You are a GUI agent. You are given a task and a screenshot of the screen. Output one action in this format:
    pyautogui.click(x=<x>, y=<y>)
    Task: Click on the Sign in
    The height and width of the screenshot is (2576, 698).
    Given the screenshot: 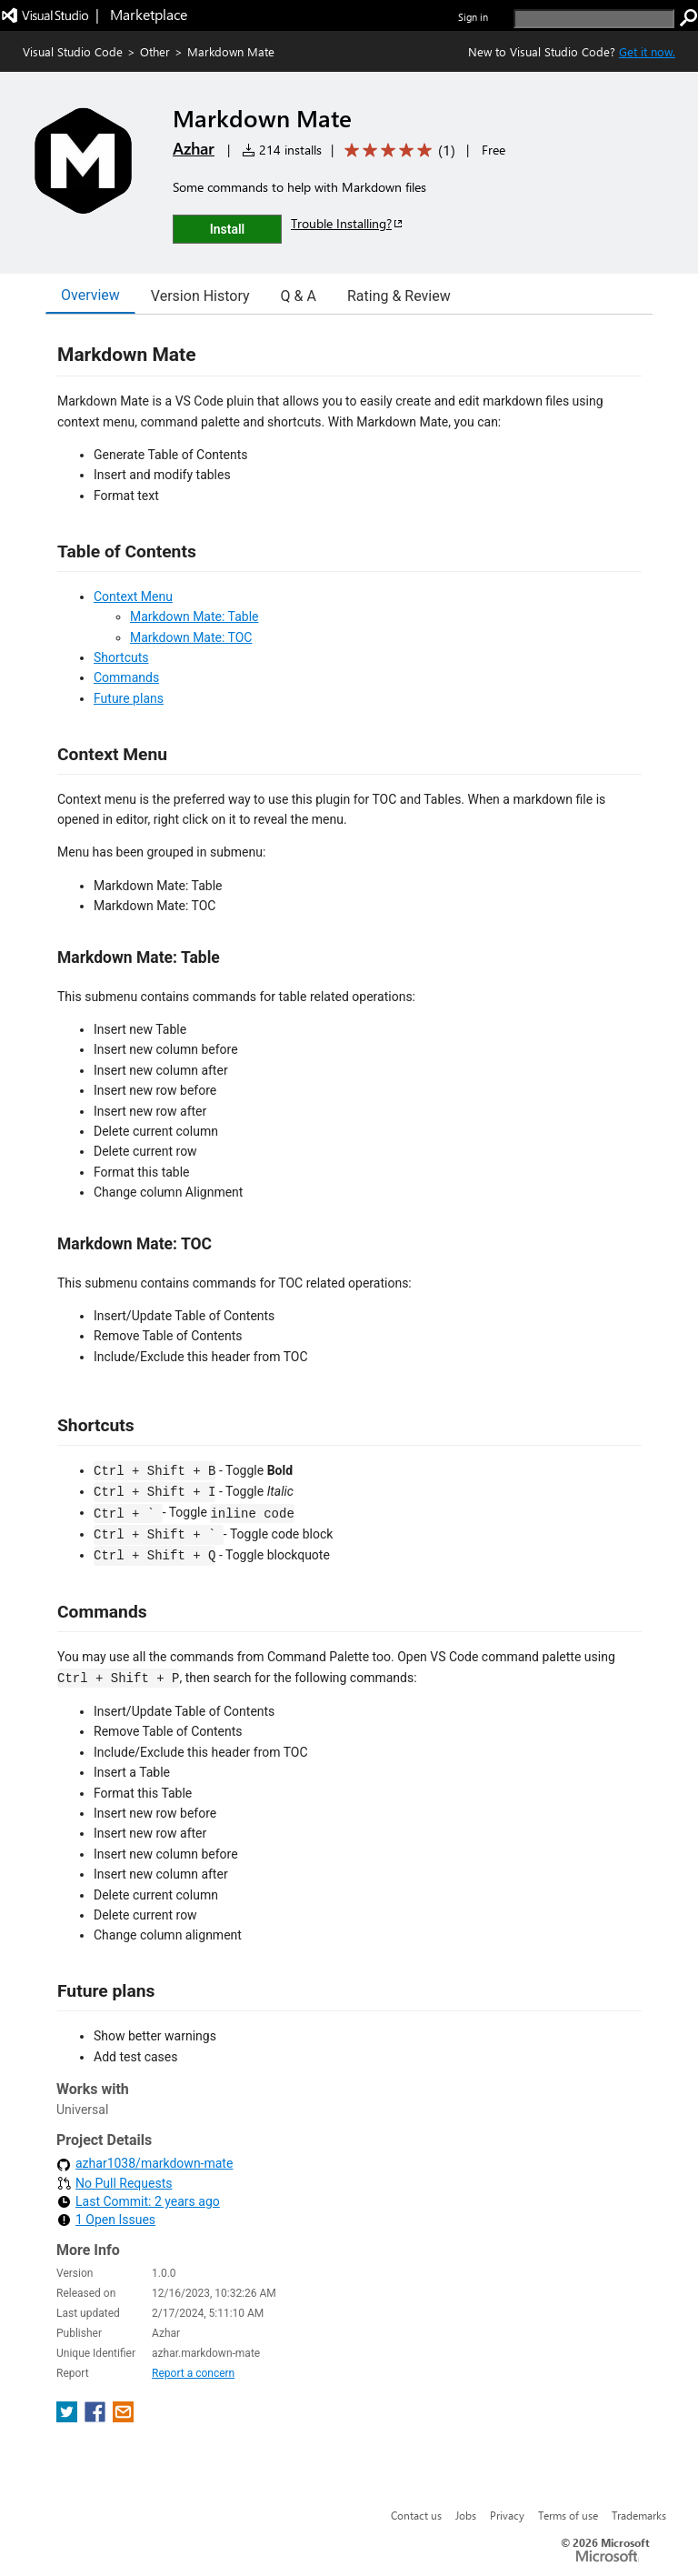 What is the action you would take?
    pyautogui.click(x=473, y=17)
    